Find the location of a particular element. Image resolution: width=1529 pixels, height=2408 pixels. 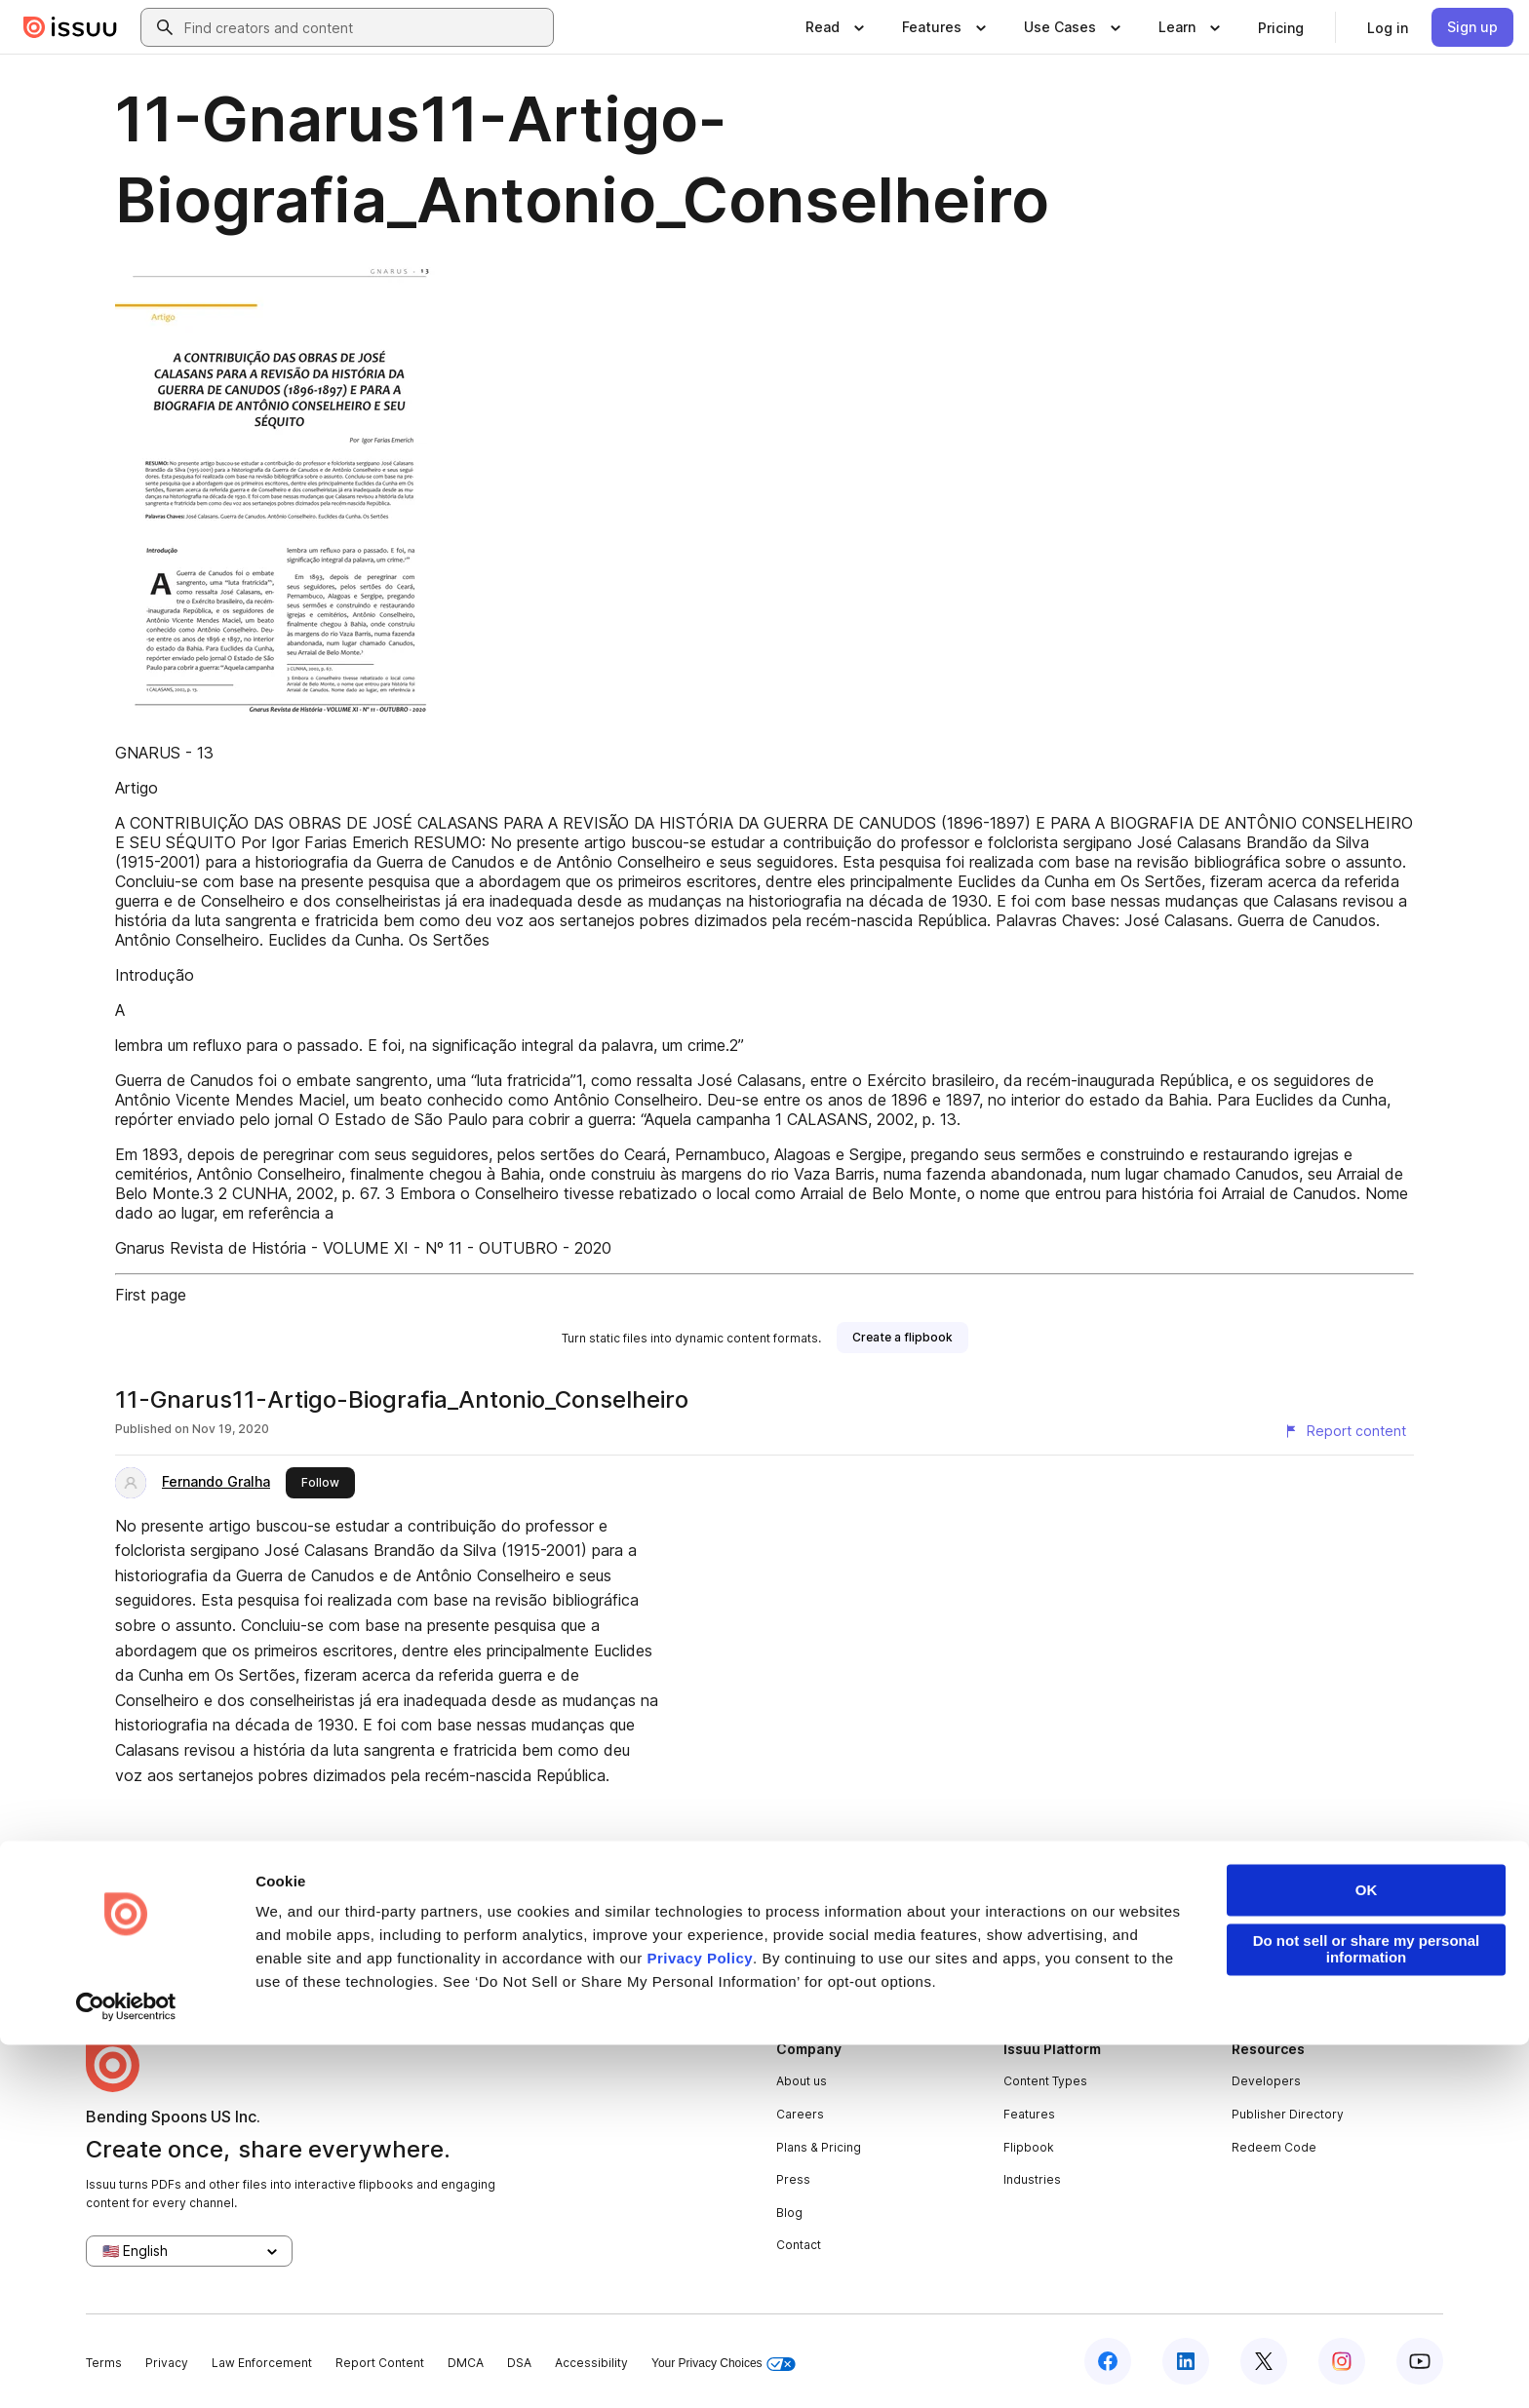

Publisher Directory is located at coordinates (1288, 2114).